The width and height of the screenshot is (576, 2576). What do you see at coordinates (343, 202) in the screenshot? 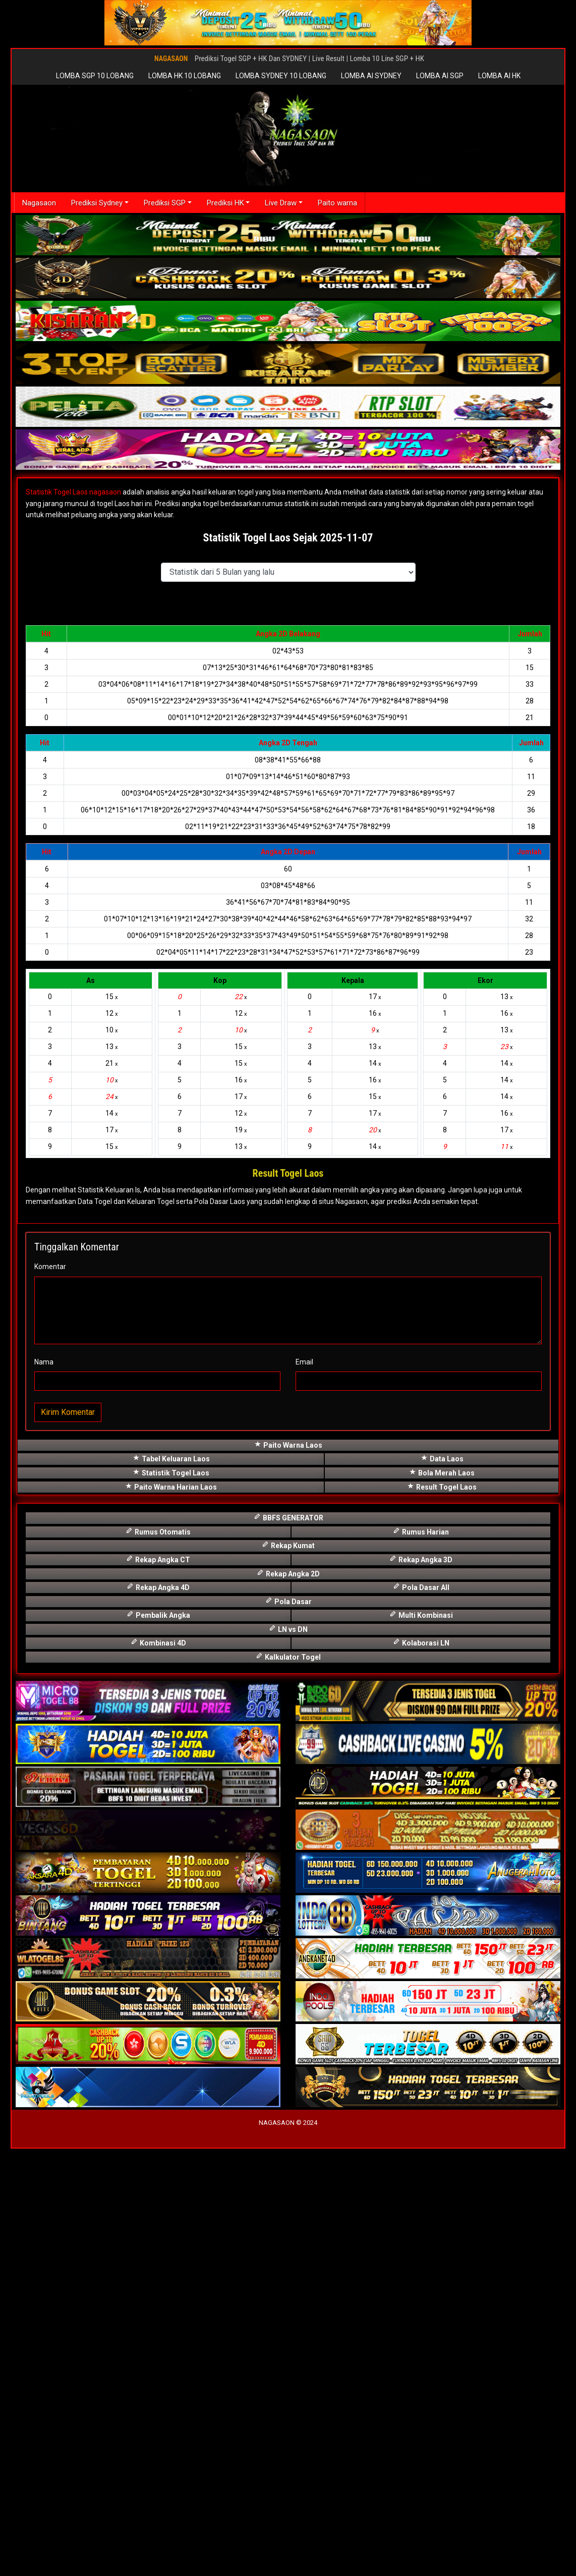
I see `Paito warna` at bounding box center [343, 202].